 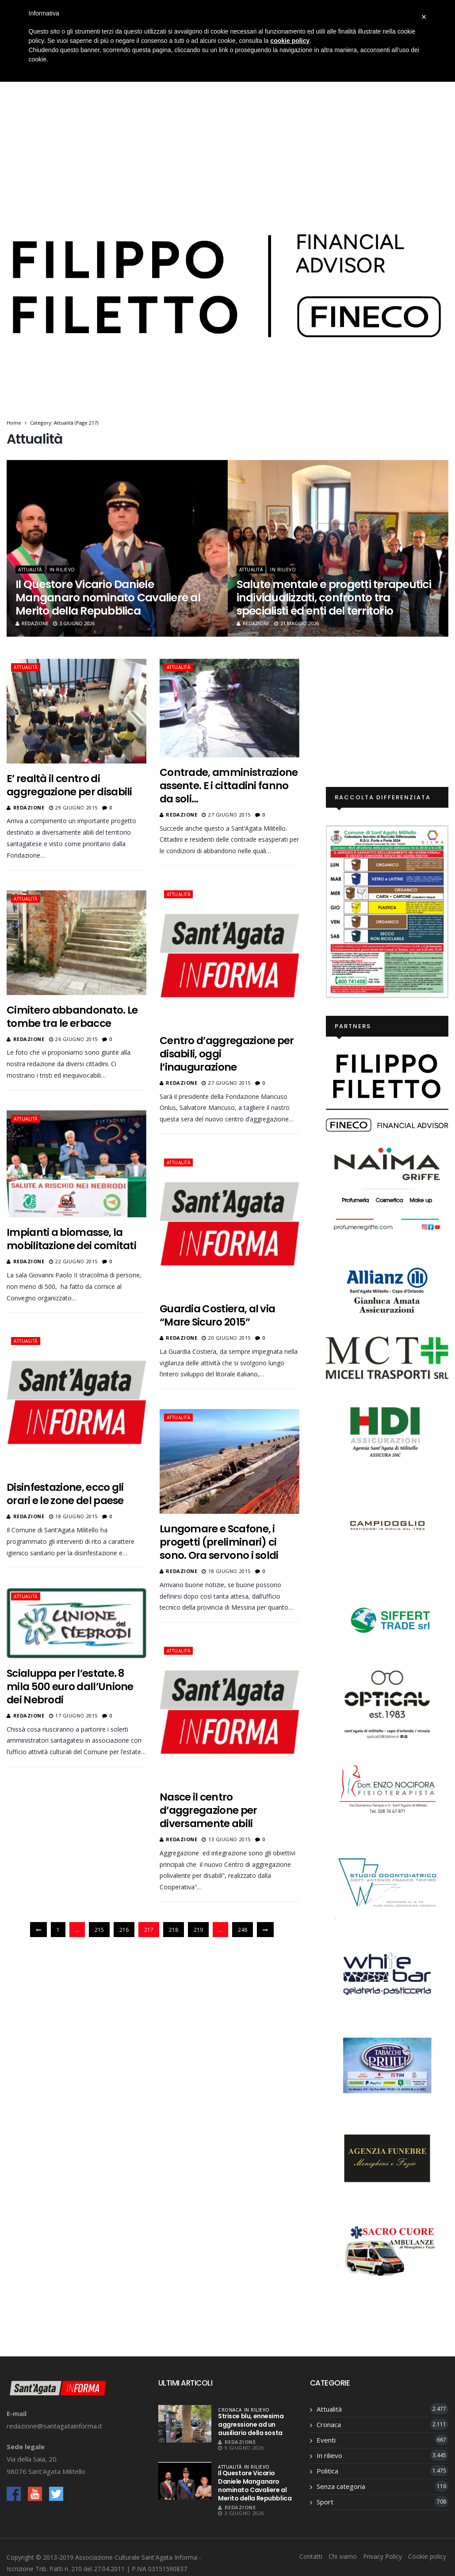 What do you see at coordinates (325, 2501) in the screenshot?
I see `Sport` at bounding box center [325, 2501].